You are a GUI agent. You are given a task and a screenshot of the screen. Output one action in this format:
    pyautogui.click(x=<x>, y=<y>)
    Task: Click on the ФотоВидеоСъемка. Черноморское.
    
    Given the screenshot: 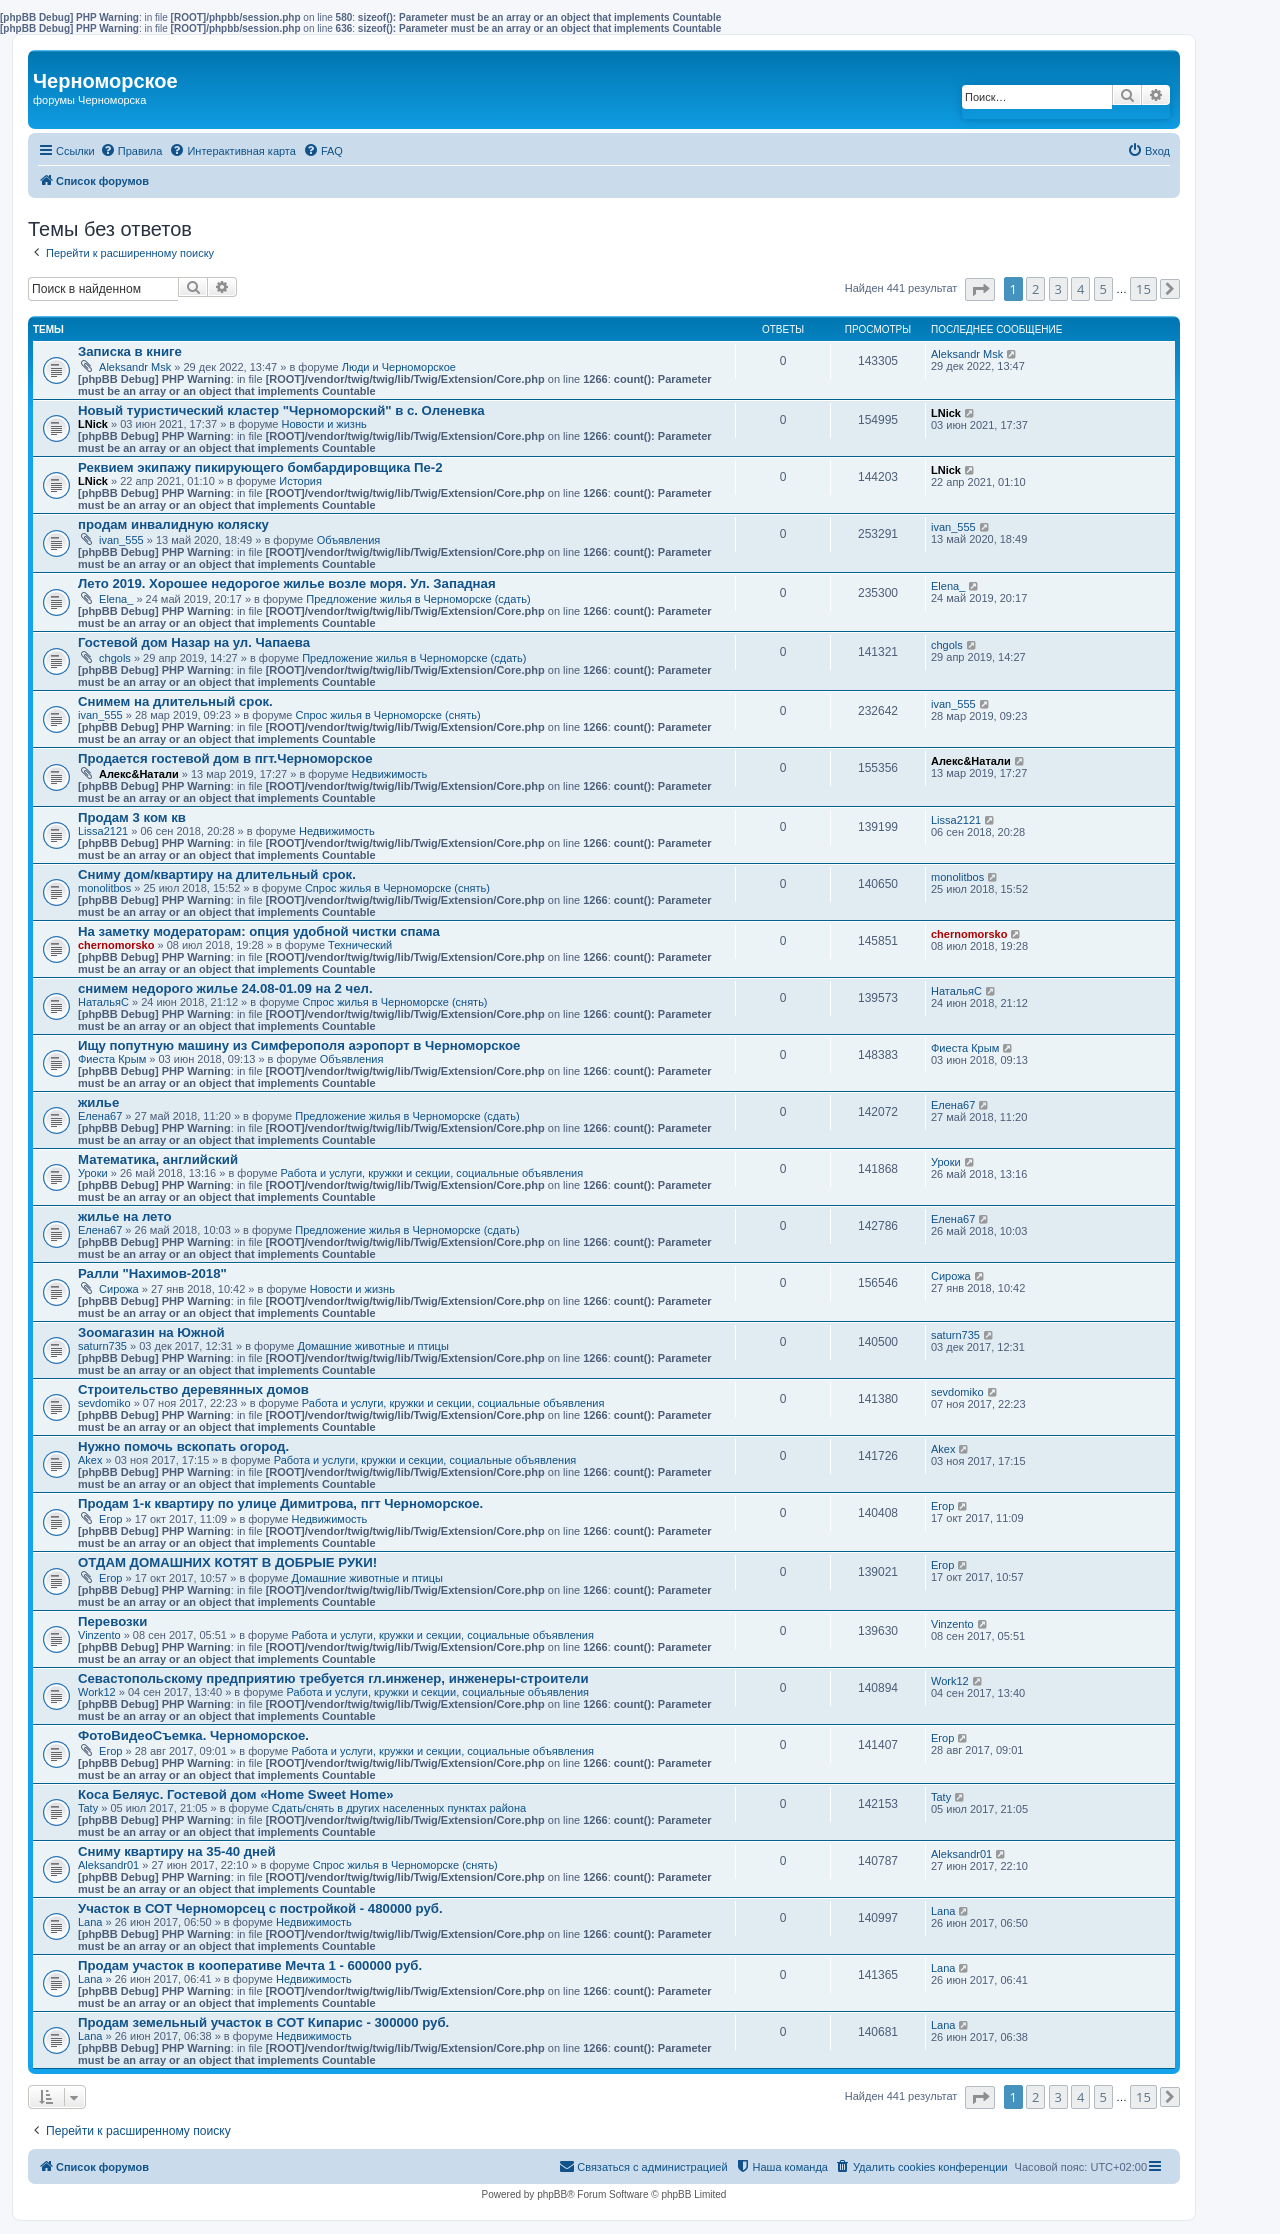 What is the action you would take?
    pyautogui.click(x=193, y=1735)
    